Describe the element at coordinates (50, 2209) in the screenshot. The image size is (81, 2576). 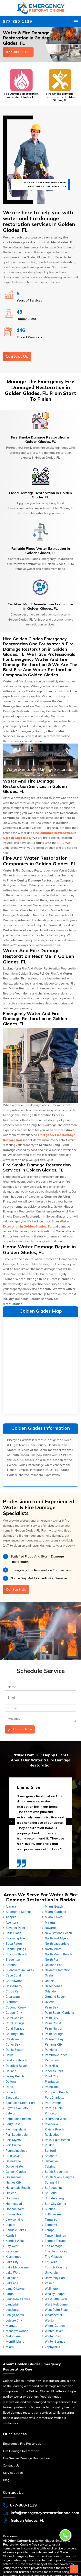
I see `Sunrise` at that location.